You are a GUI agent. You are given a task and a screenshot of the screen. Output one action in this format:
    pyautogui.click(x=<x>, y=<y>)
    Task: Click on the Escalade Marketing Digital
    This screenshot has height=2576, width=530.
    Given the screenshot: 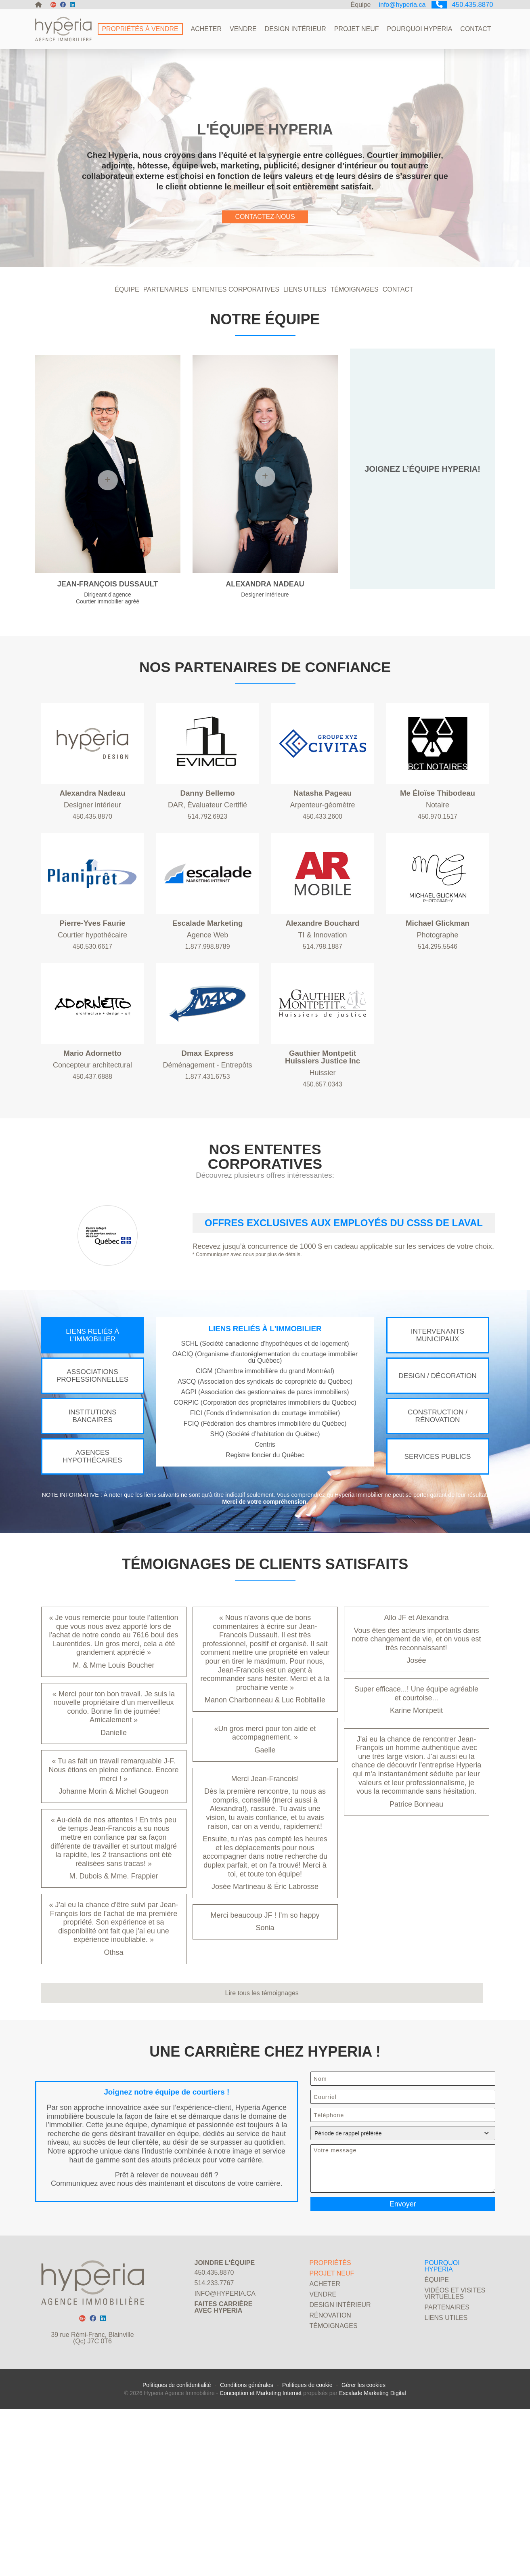 What is the action you would take?
    pyautogui.click(x=372, y=2560)
    